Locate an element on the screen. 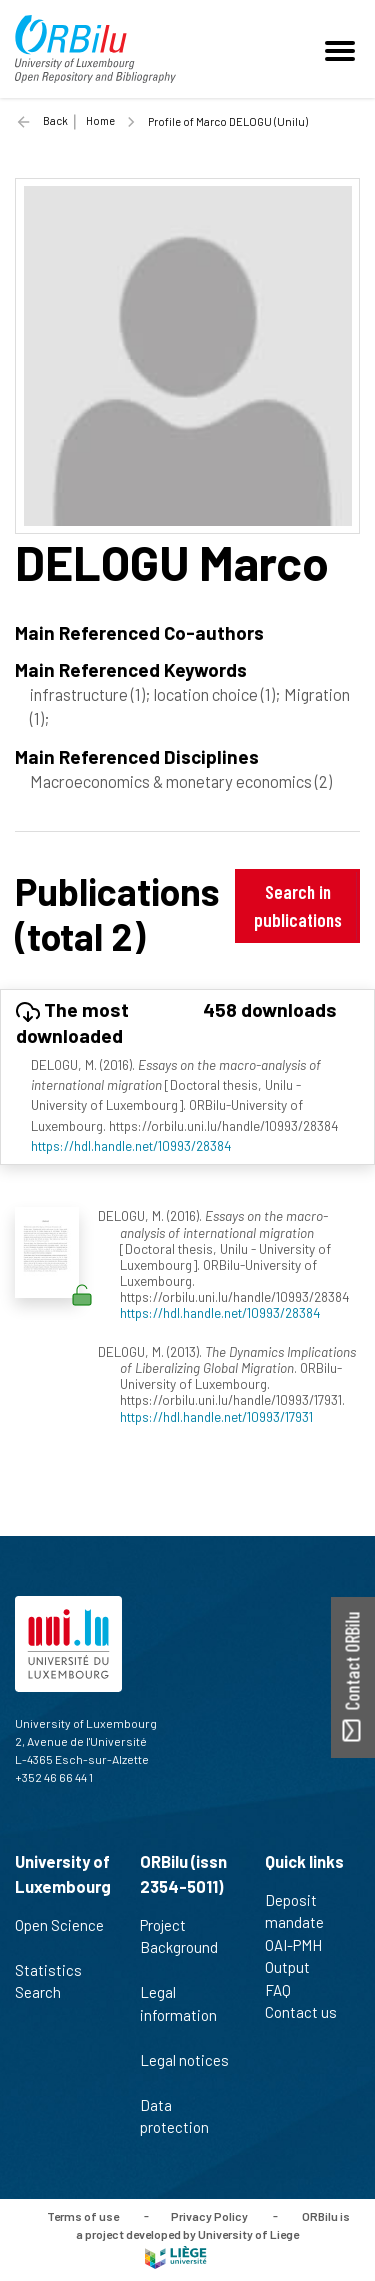  https://hdl.handle.net/10993/17931 is located at coordinates (216, 1416).